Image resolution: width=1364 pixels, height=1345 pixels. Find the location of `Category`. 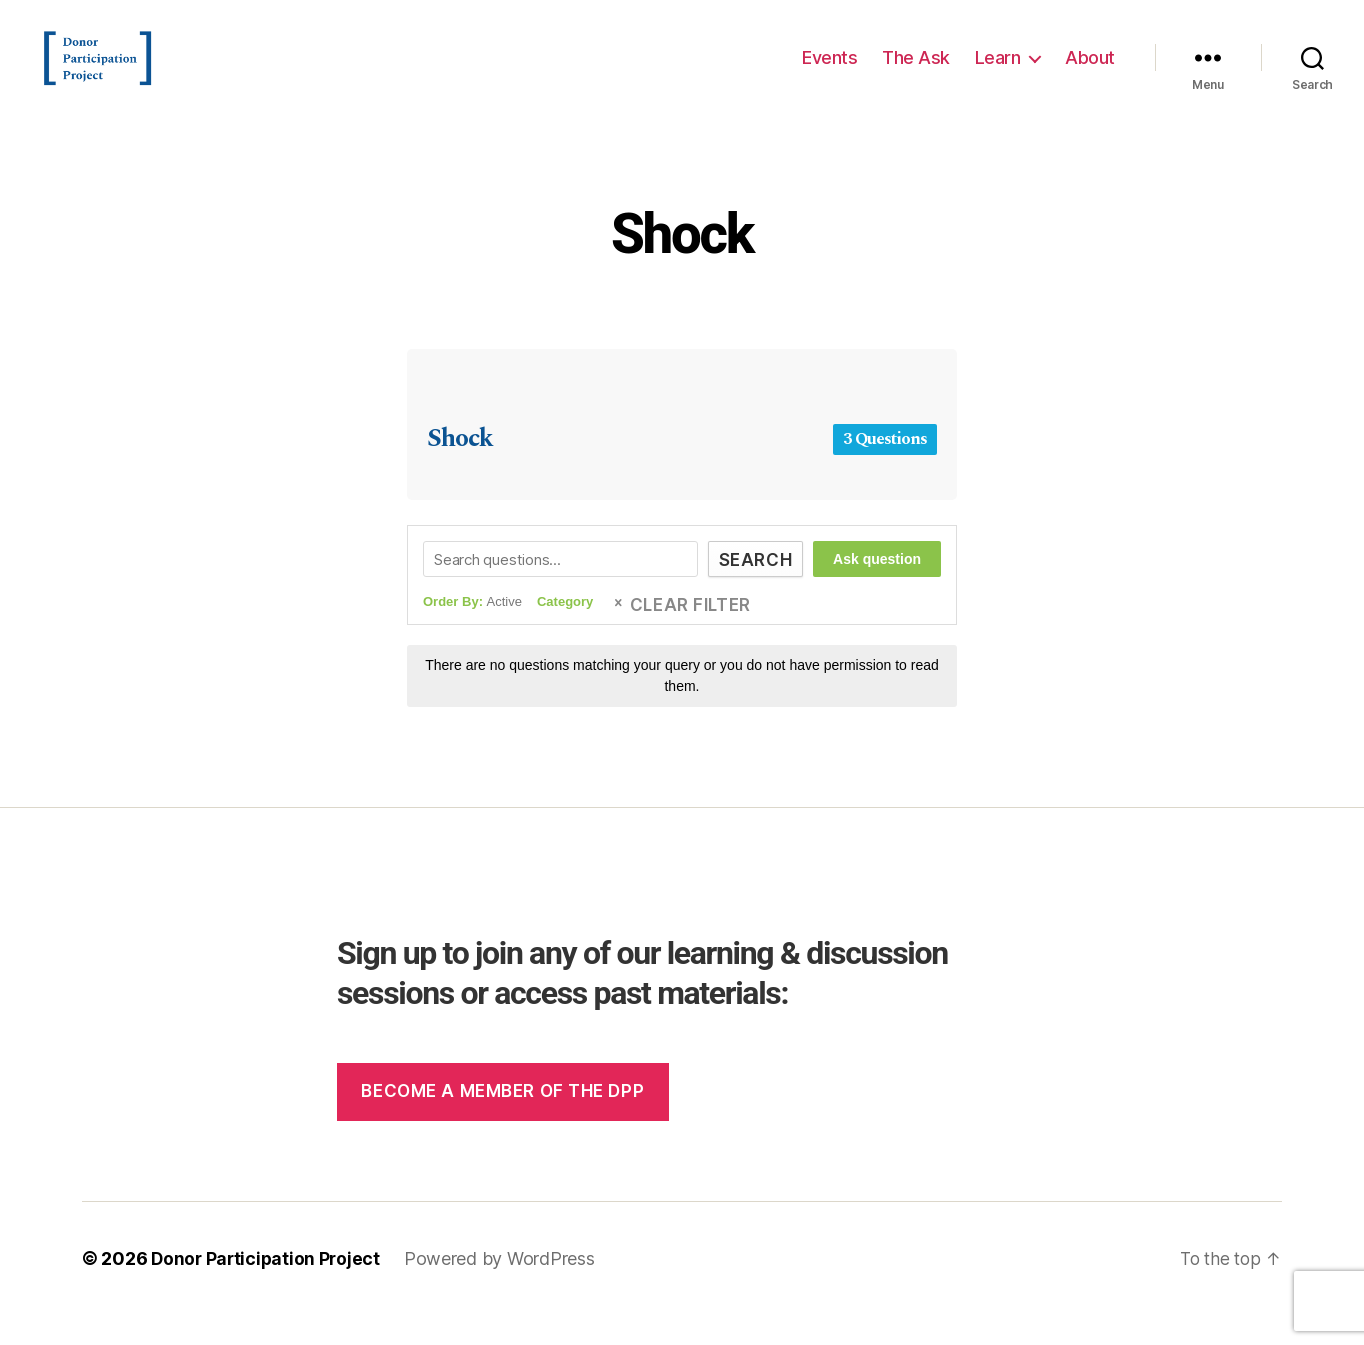

Category is located at coordinates (565, 631).